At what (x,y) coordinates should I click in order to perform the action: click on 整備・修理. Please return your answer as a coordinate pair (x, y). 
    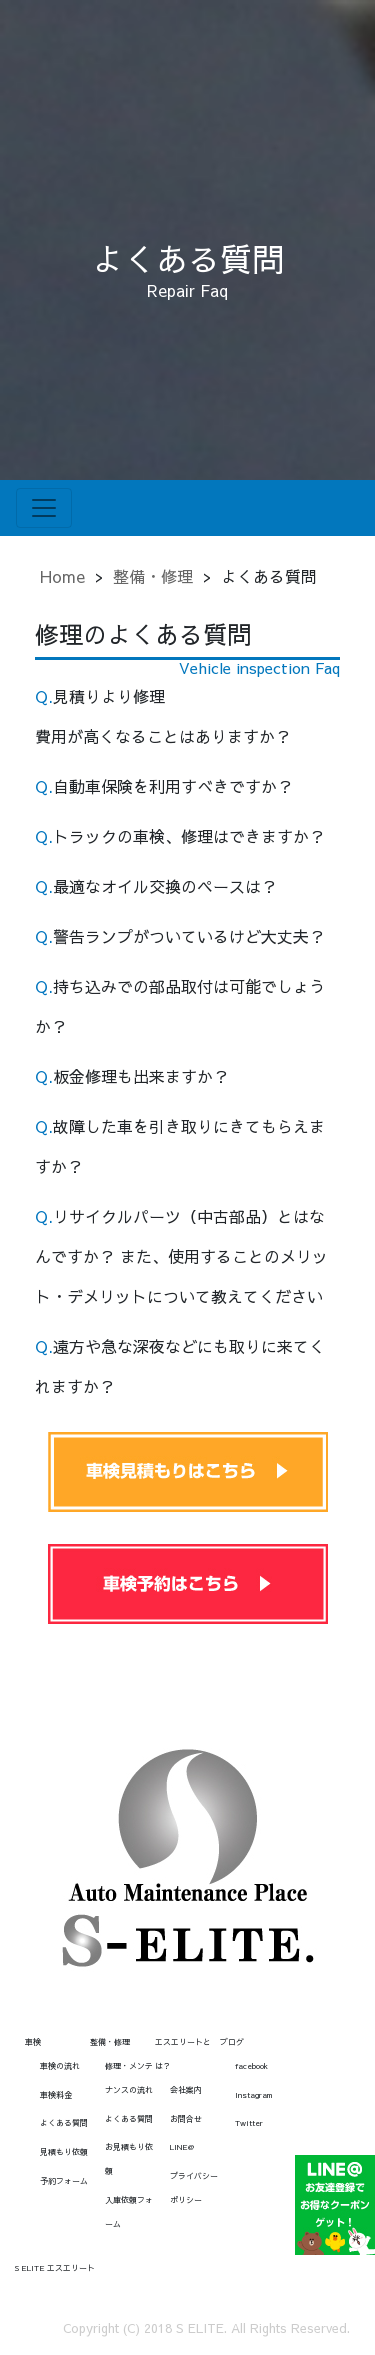
    Looking at the image, I should click on (153, 576).